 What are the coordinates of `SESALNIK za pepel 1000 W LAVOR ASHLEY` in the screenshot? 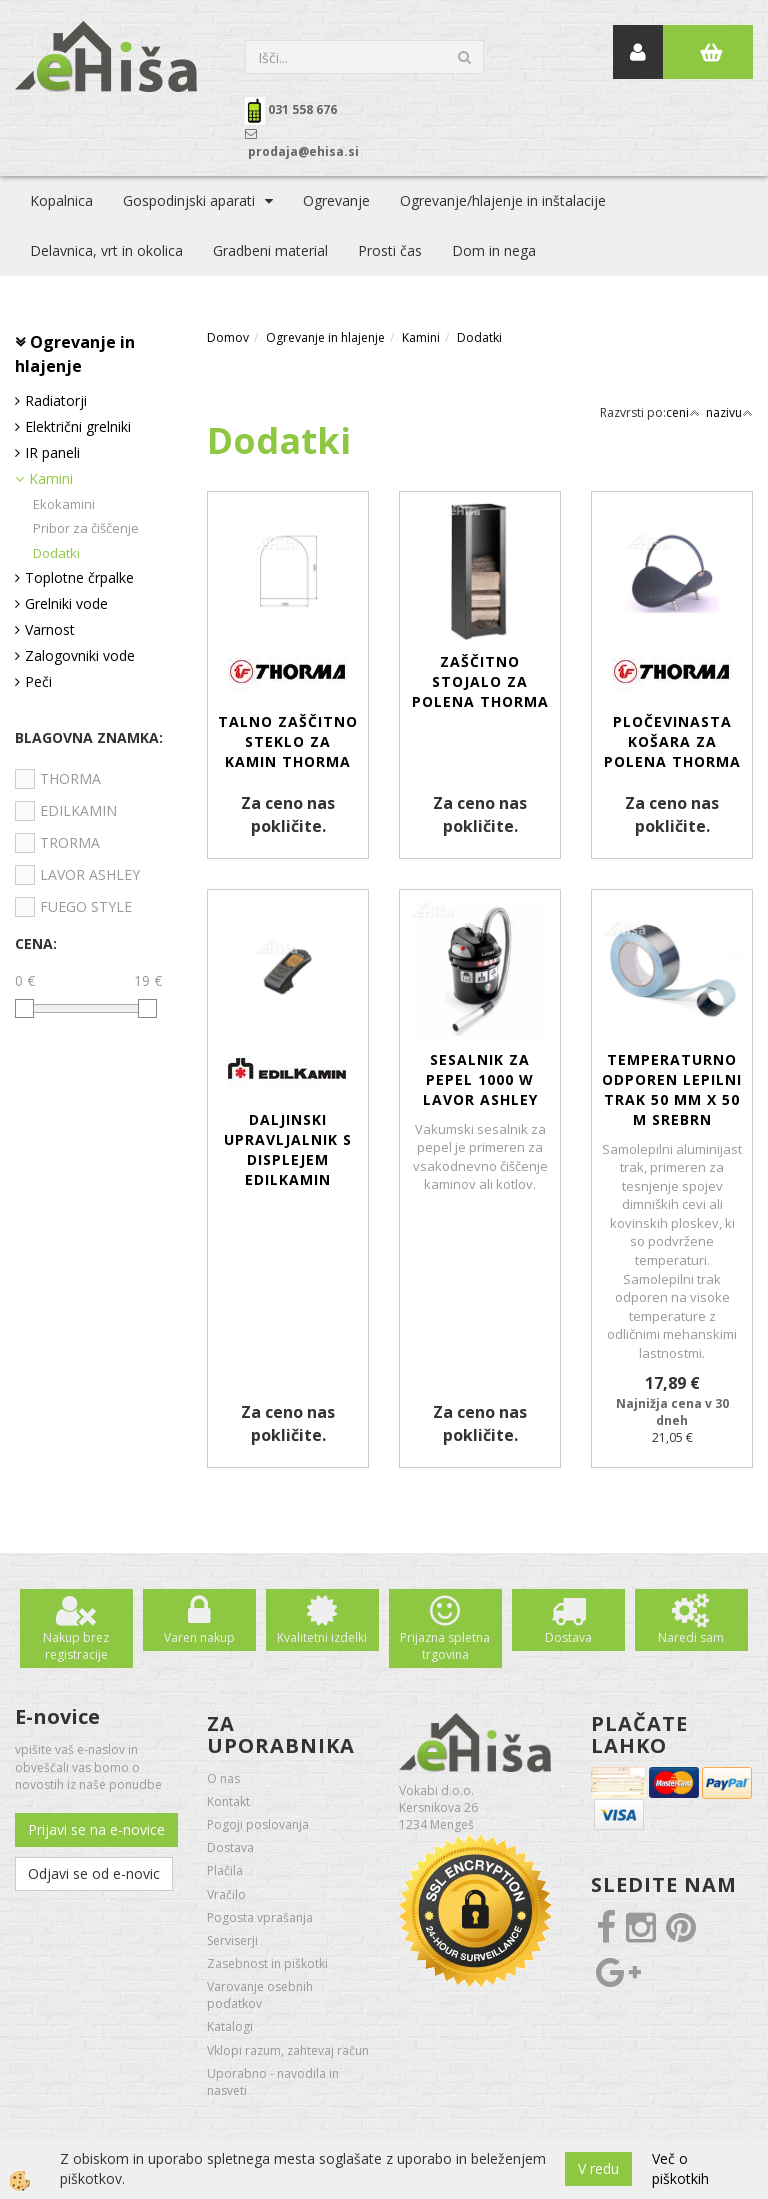 It's located at (480, 1079).